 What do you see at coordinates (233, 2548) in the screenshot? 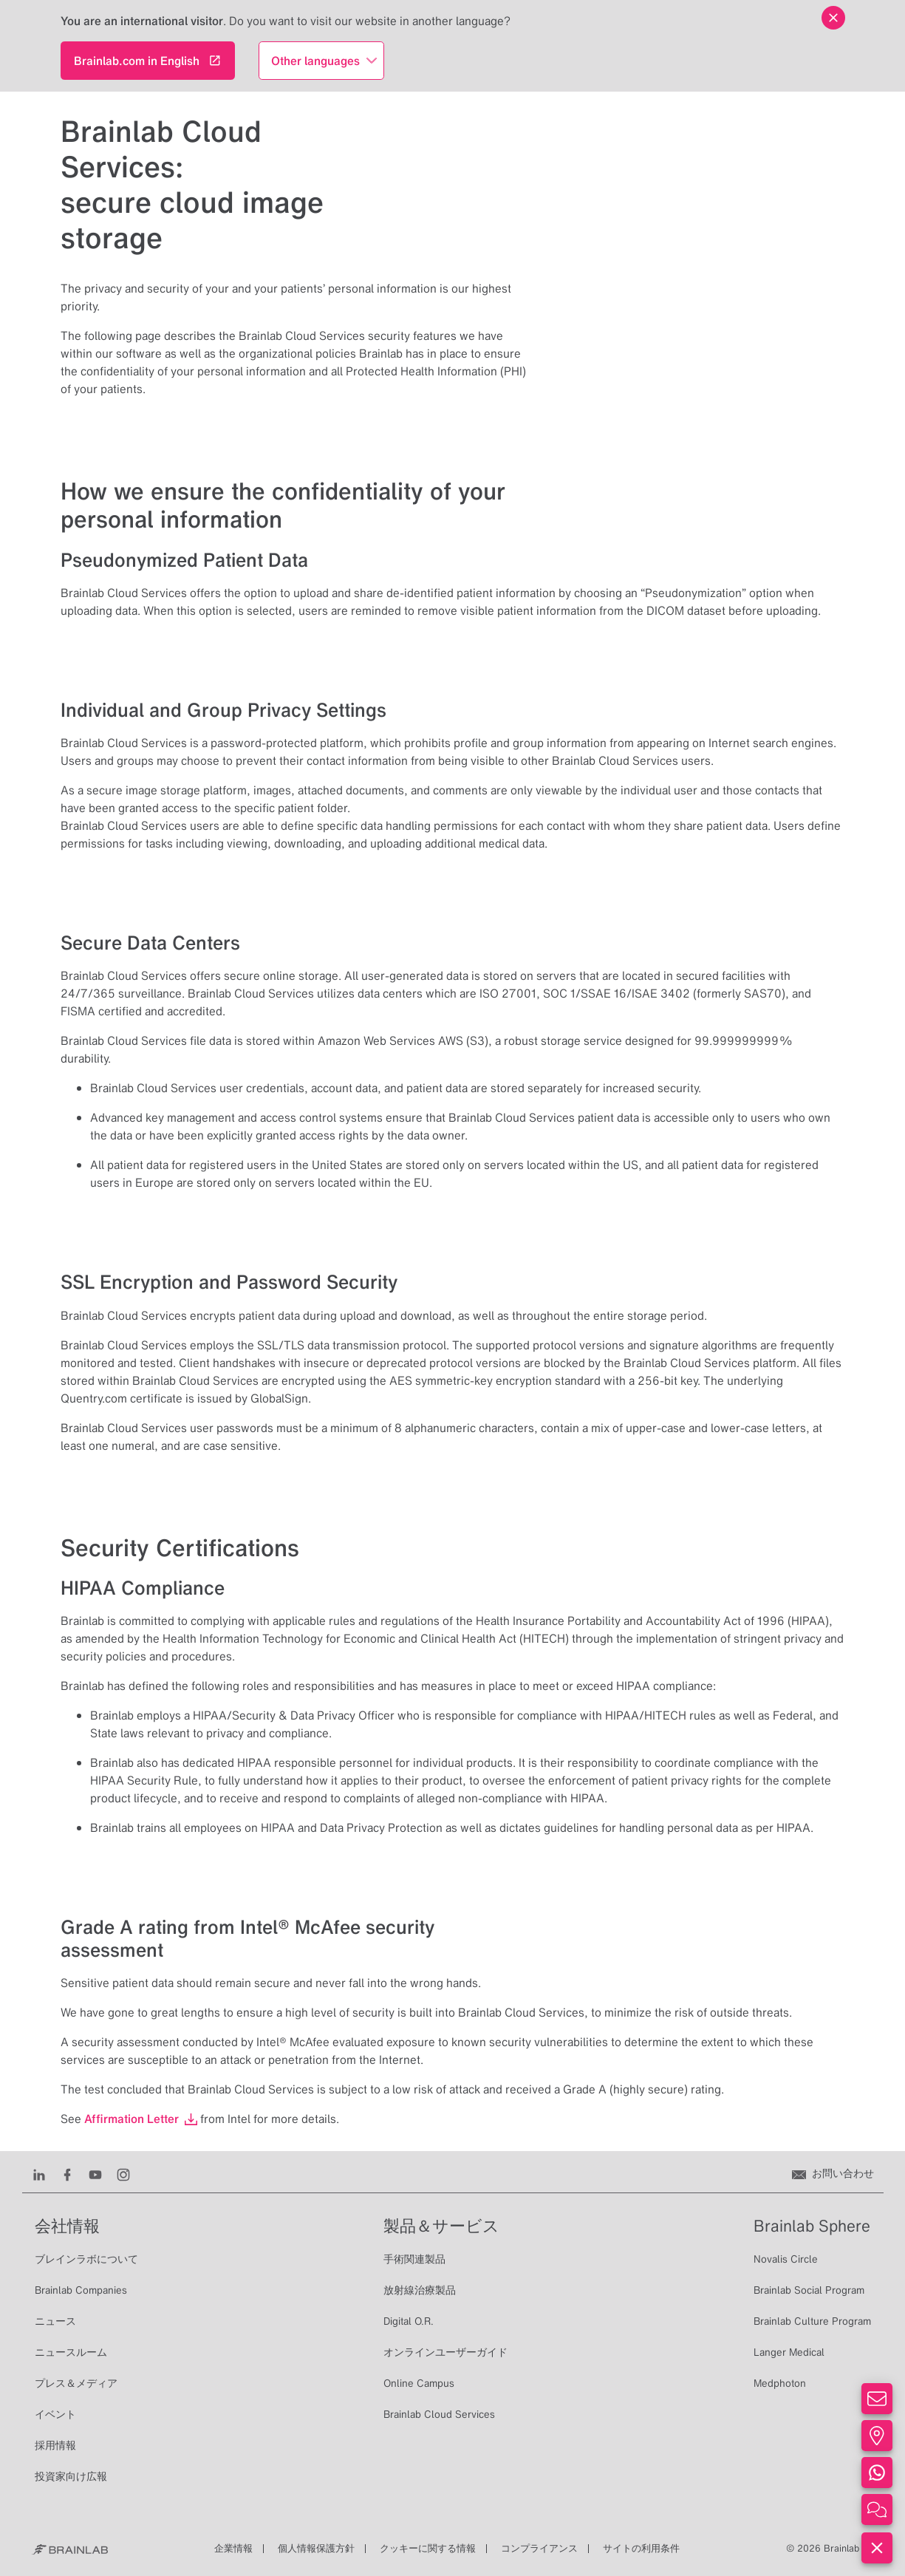
I see `企業情報` at bounding box center [233, 2548].